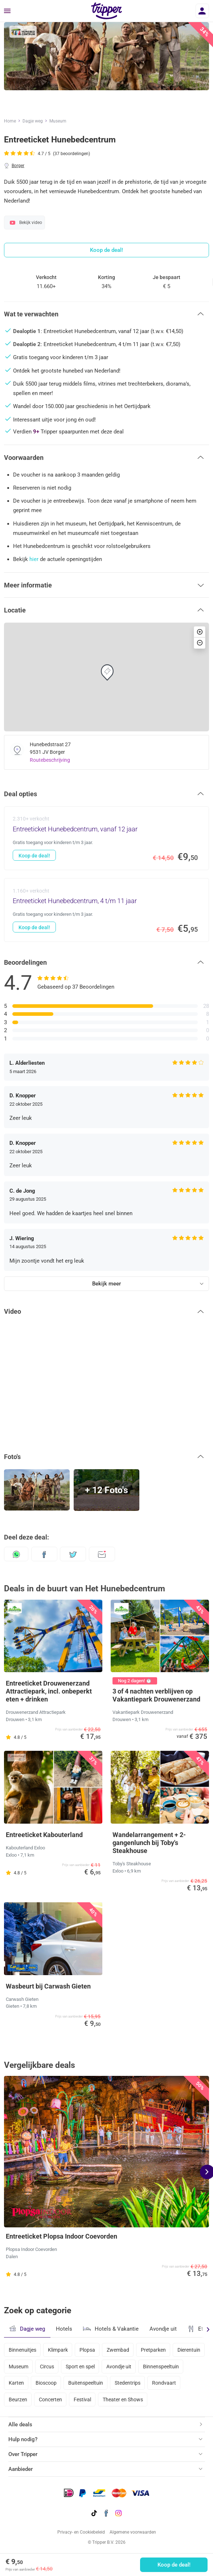 The image size is (213, 2576). Describe the element at coordinates (85, 2383) in the screenshot. I see `Buitenspeeltuin` at that location.